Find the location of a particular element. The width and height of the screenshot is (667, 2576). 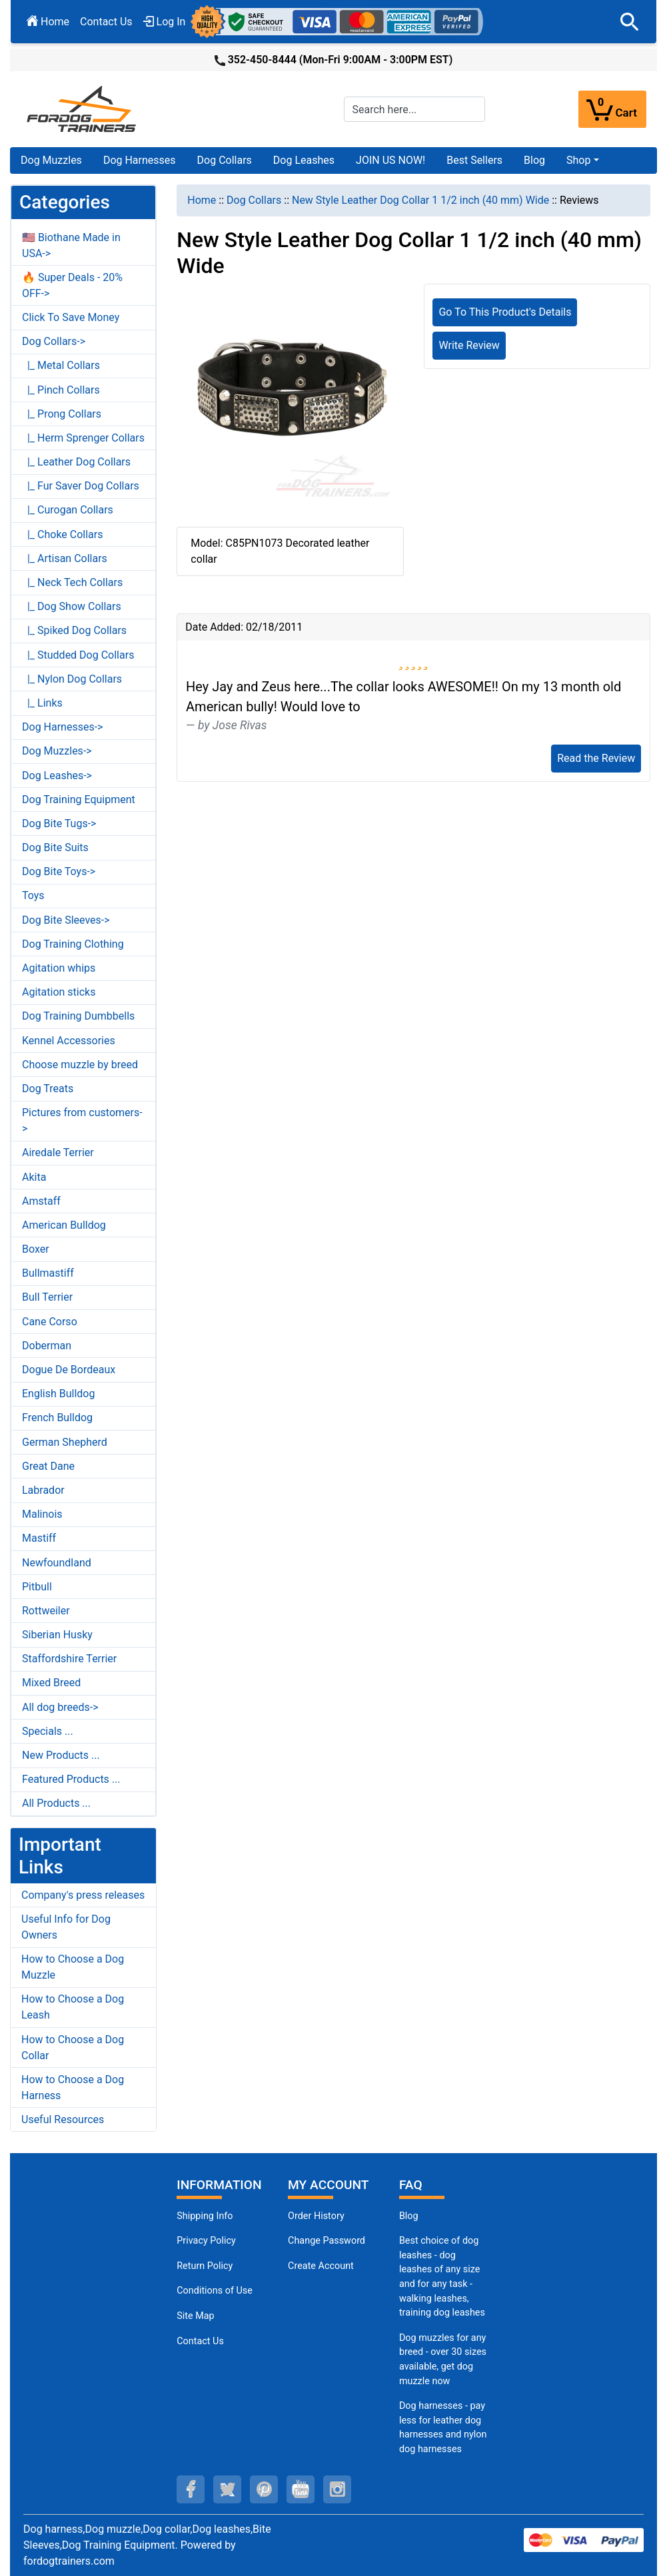

Dog Bite Toys-> is located at coordinates (58, 871).